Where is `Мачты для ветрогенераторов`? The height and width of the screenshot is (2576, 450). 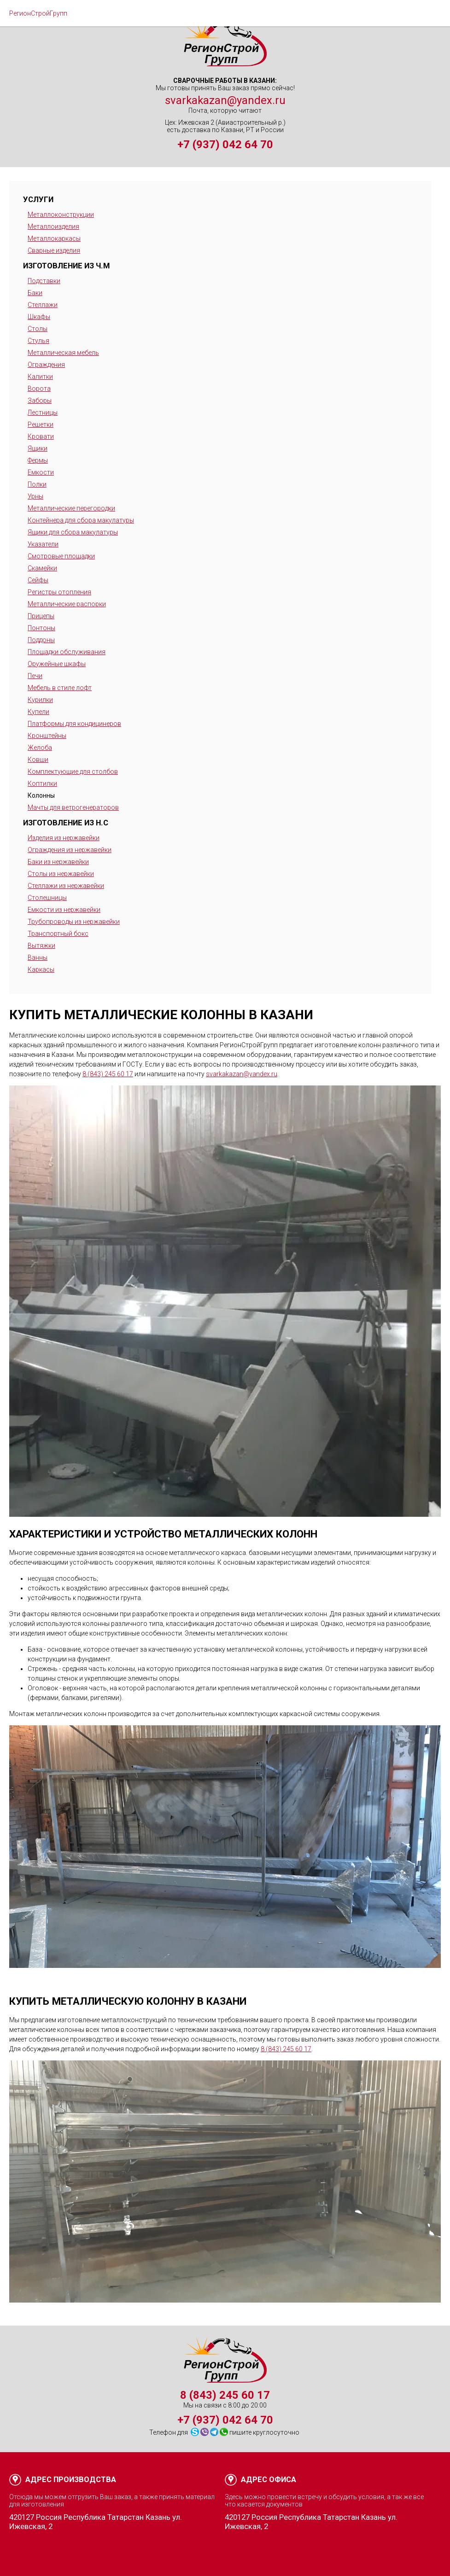
Мачты для ветрогенераторов is located at coordinates (73, 807).